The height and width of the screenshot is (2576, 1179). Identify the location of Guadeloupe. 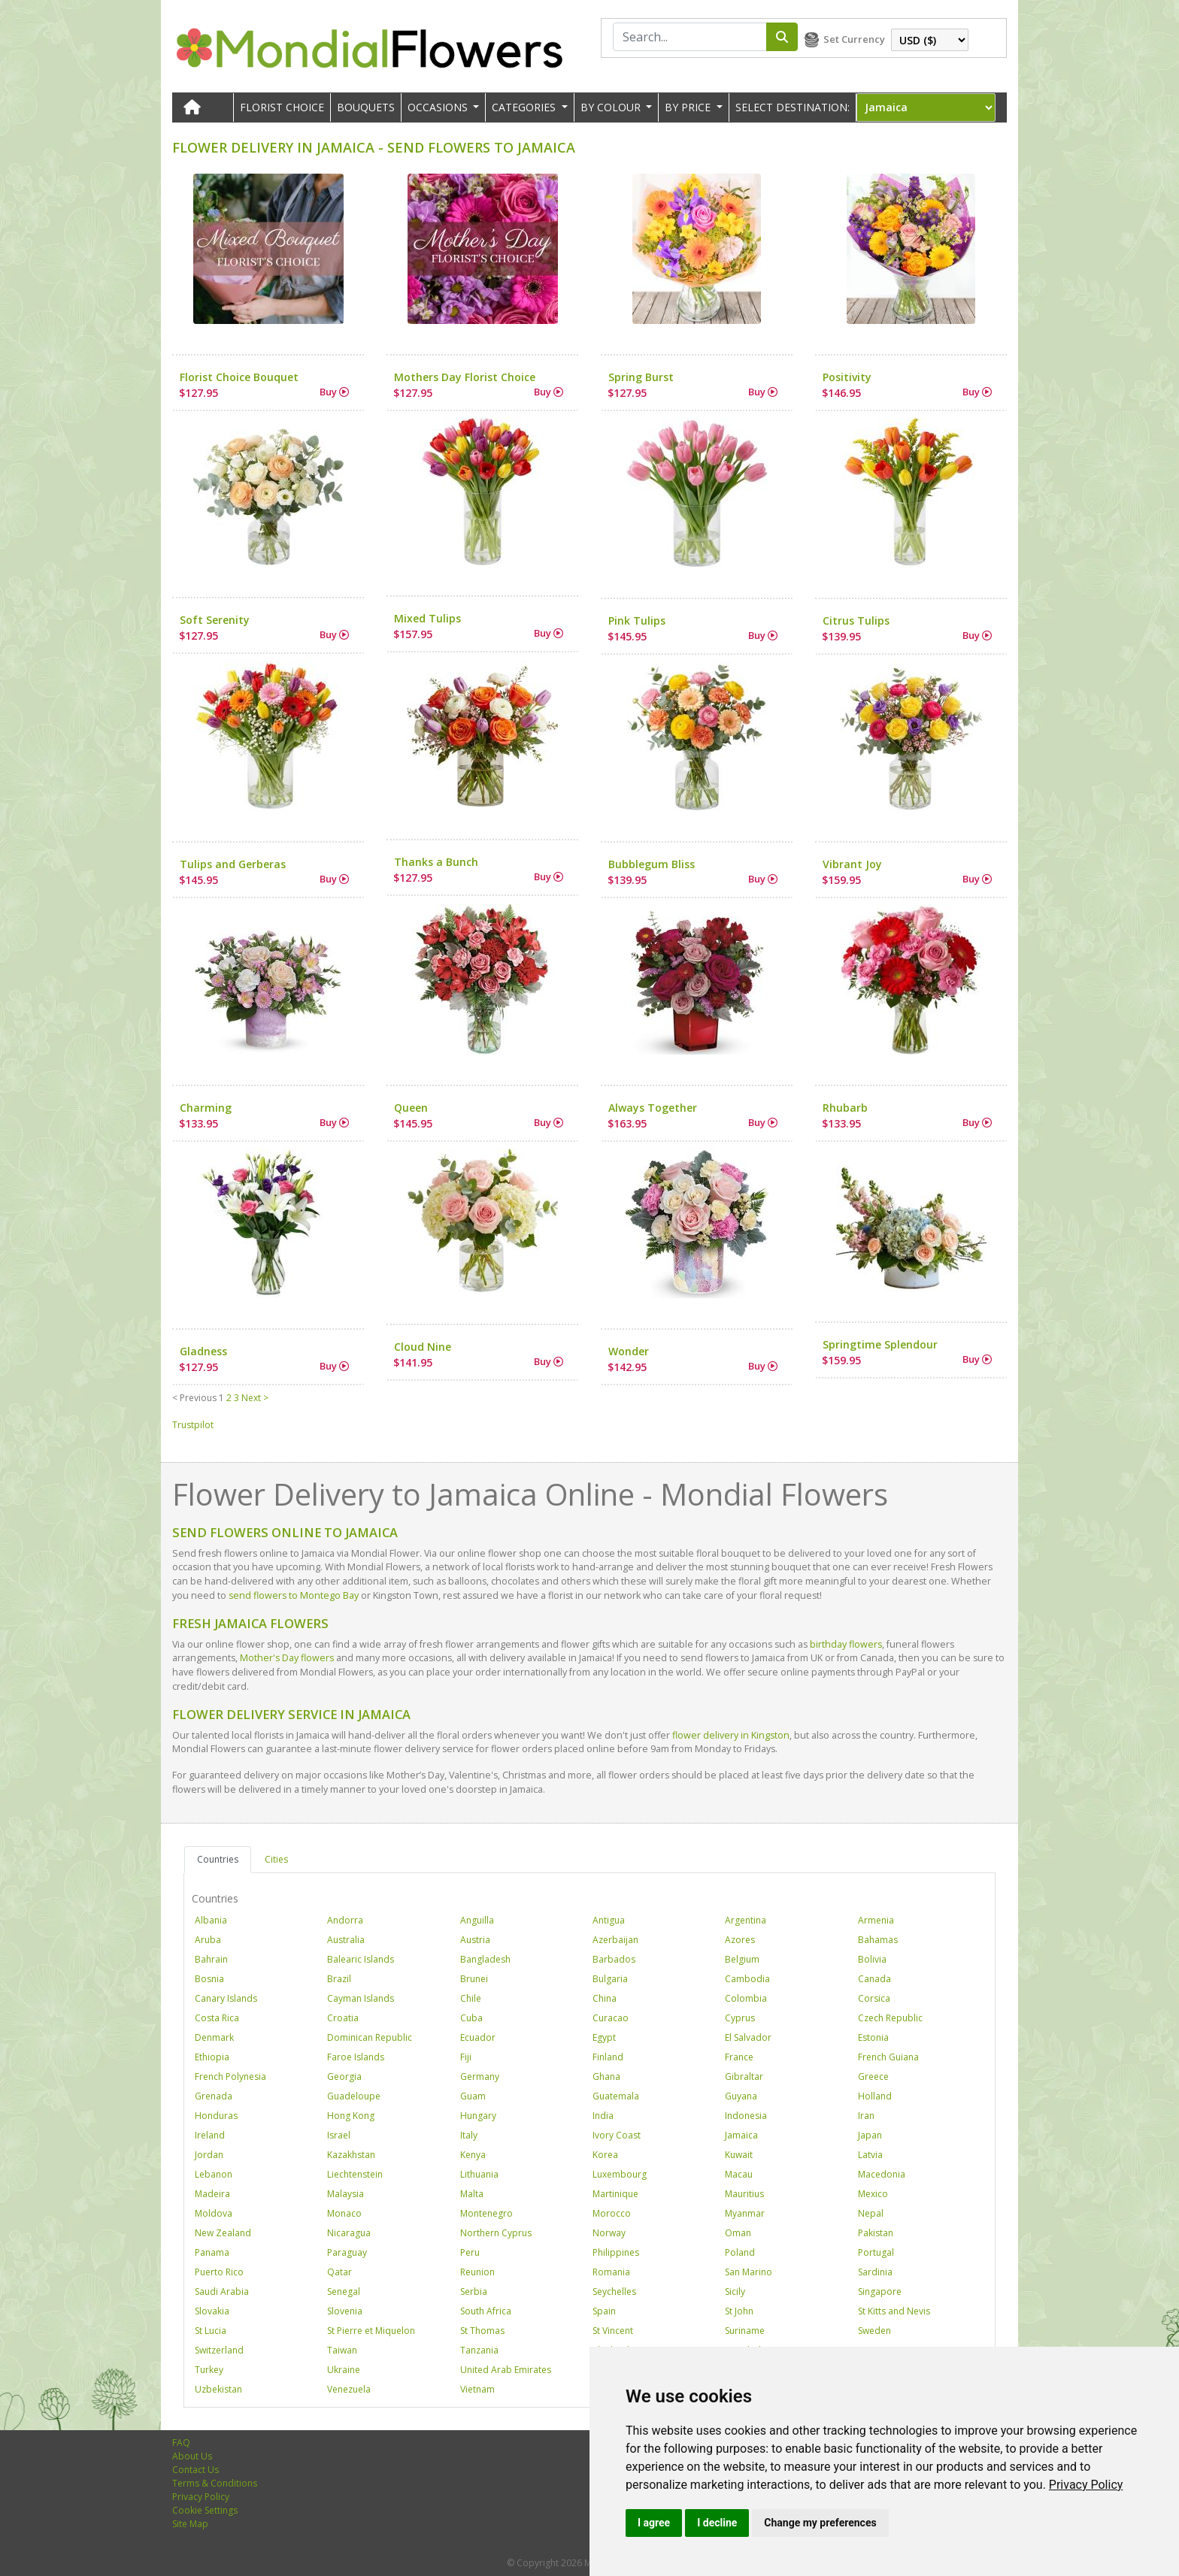
(353, 2096).